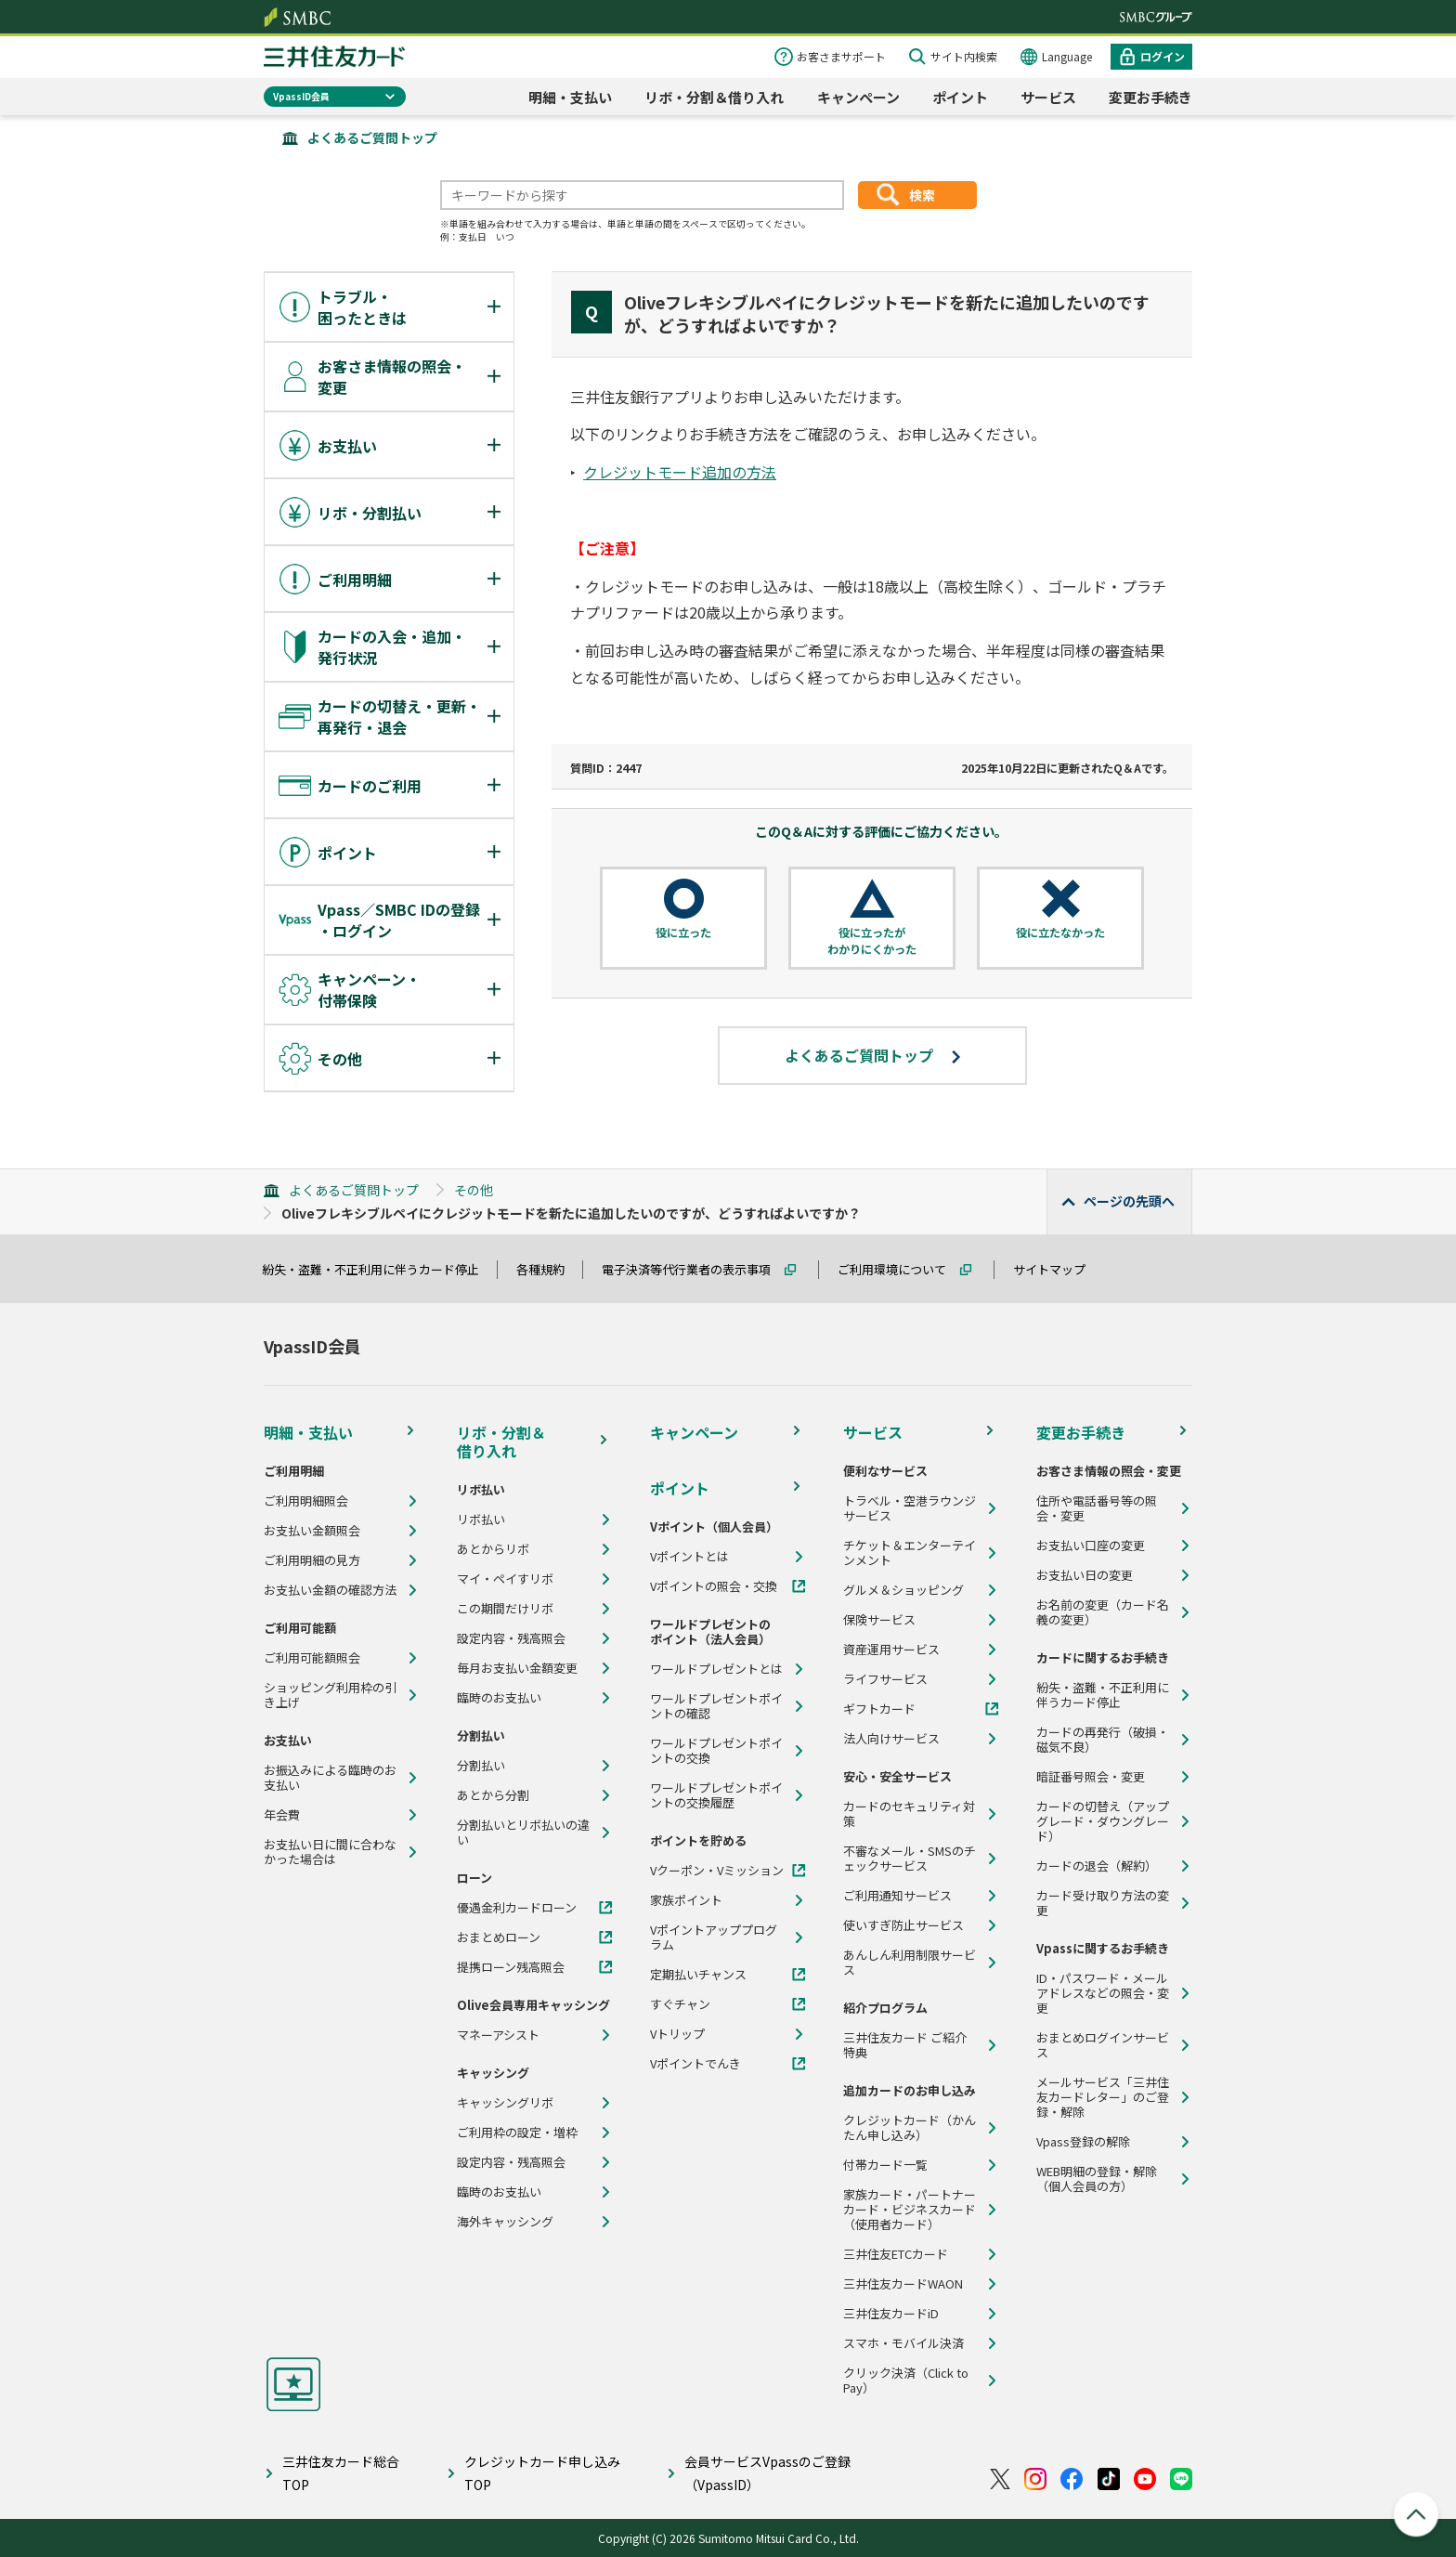 The image size is (1456, 2557). Describe the element at coordinates (686, 1900) in the screenshot. I see `家族ポイント` at that location.